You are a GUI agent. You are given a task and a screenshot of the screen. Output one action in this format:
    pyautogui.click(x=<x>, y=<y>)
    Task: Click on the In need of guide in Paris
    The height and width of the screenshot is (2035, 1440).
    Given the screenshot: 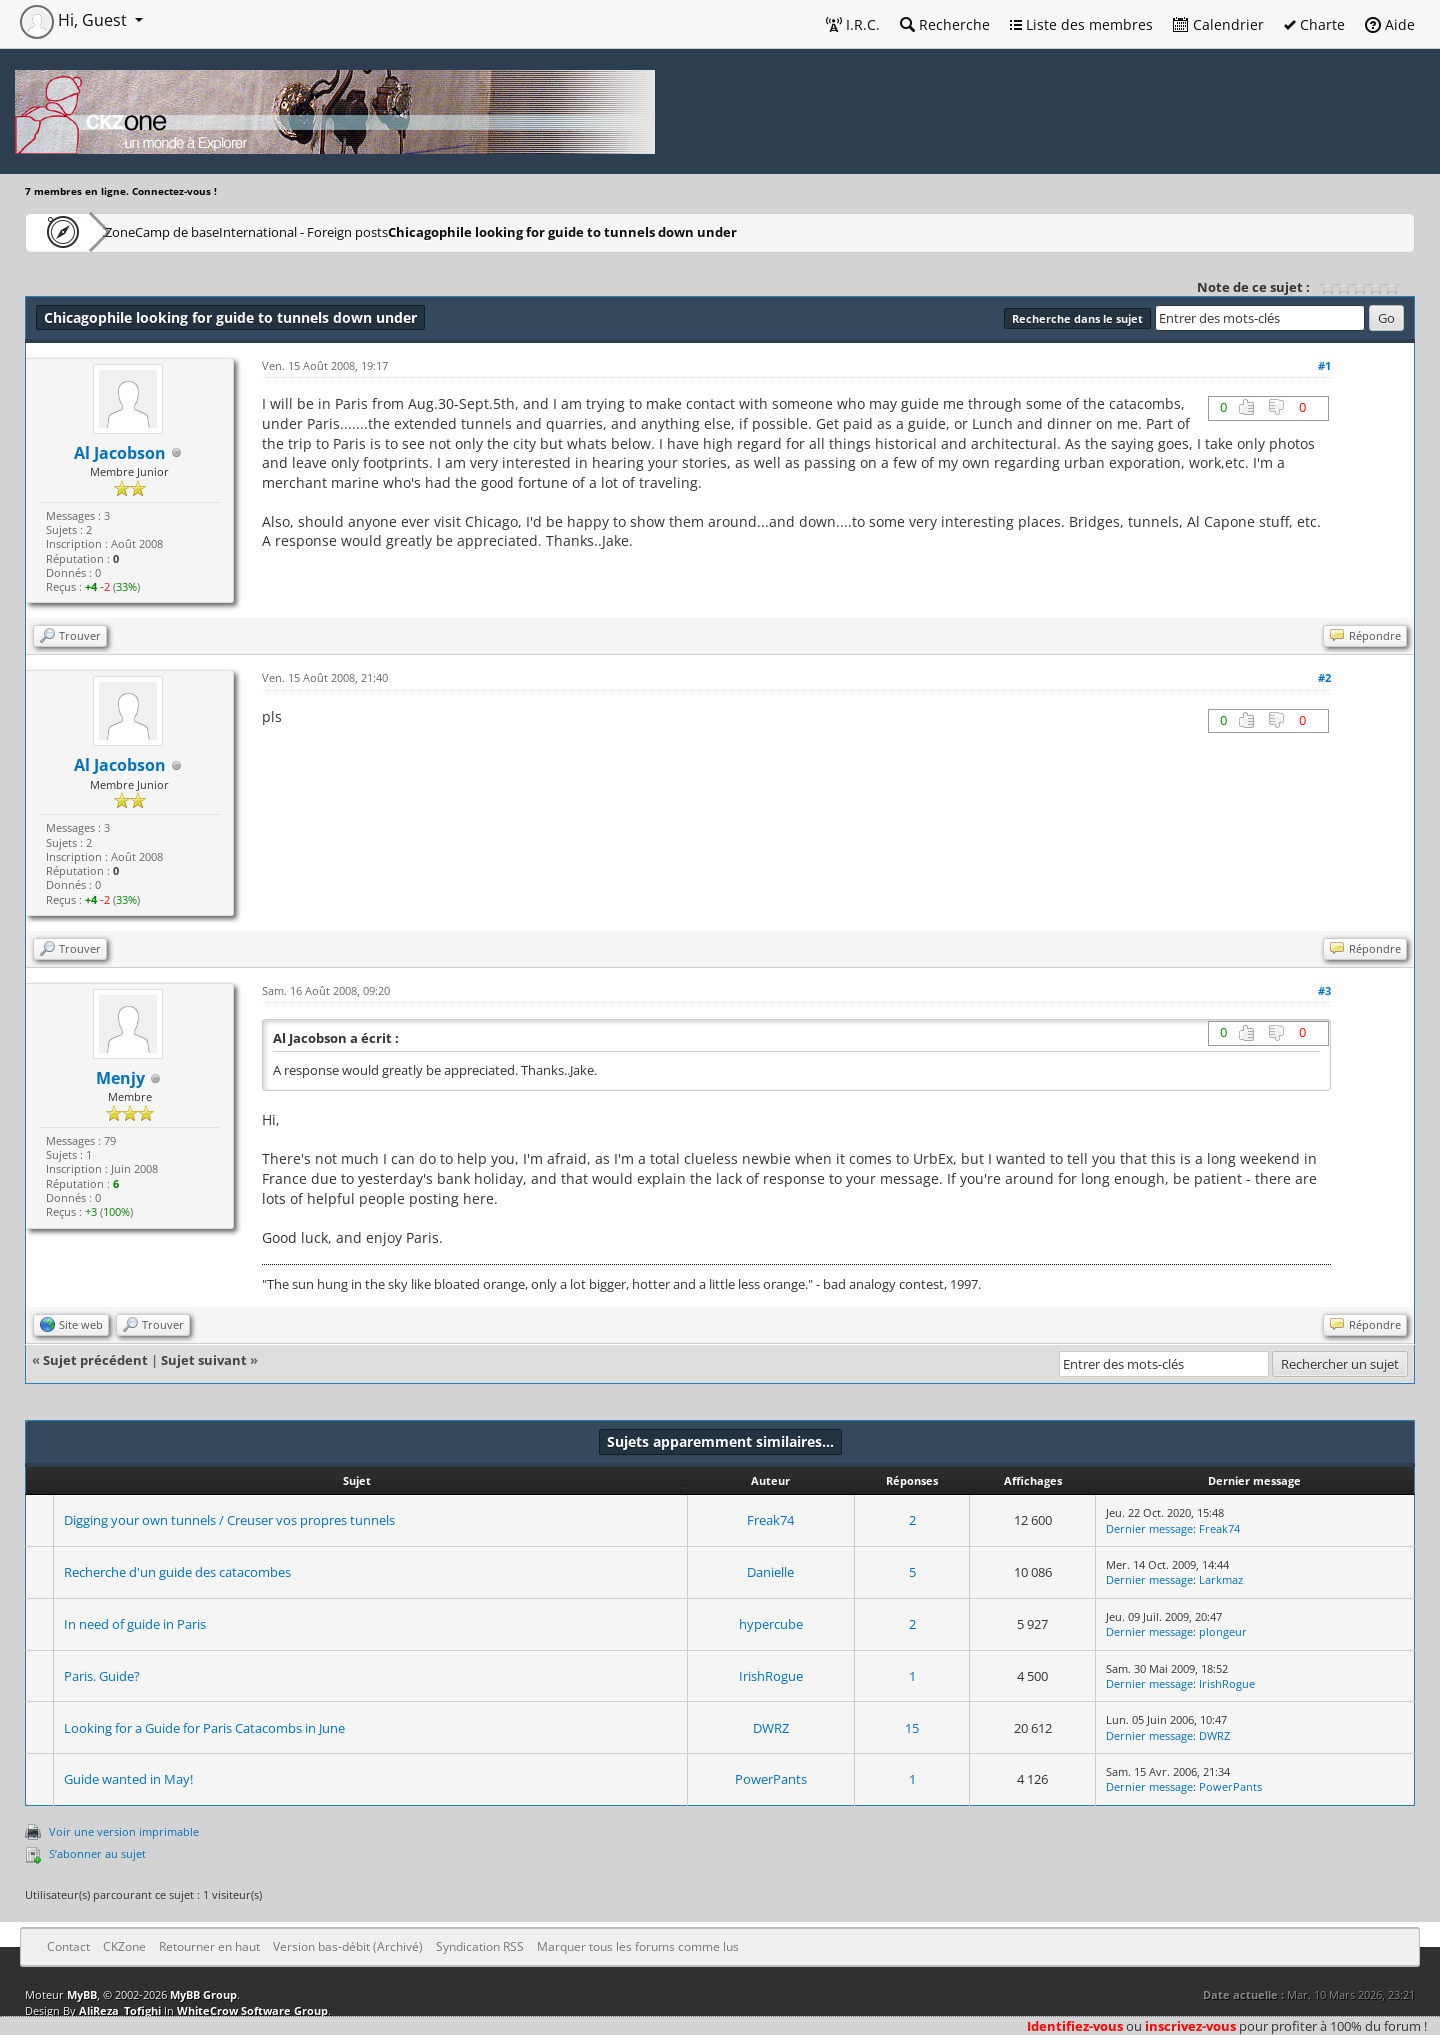 What is the action you would take?
    pyautogui.click(x=135, y=1624)
    